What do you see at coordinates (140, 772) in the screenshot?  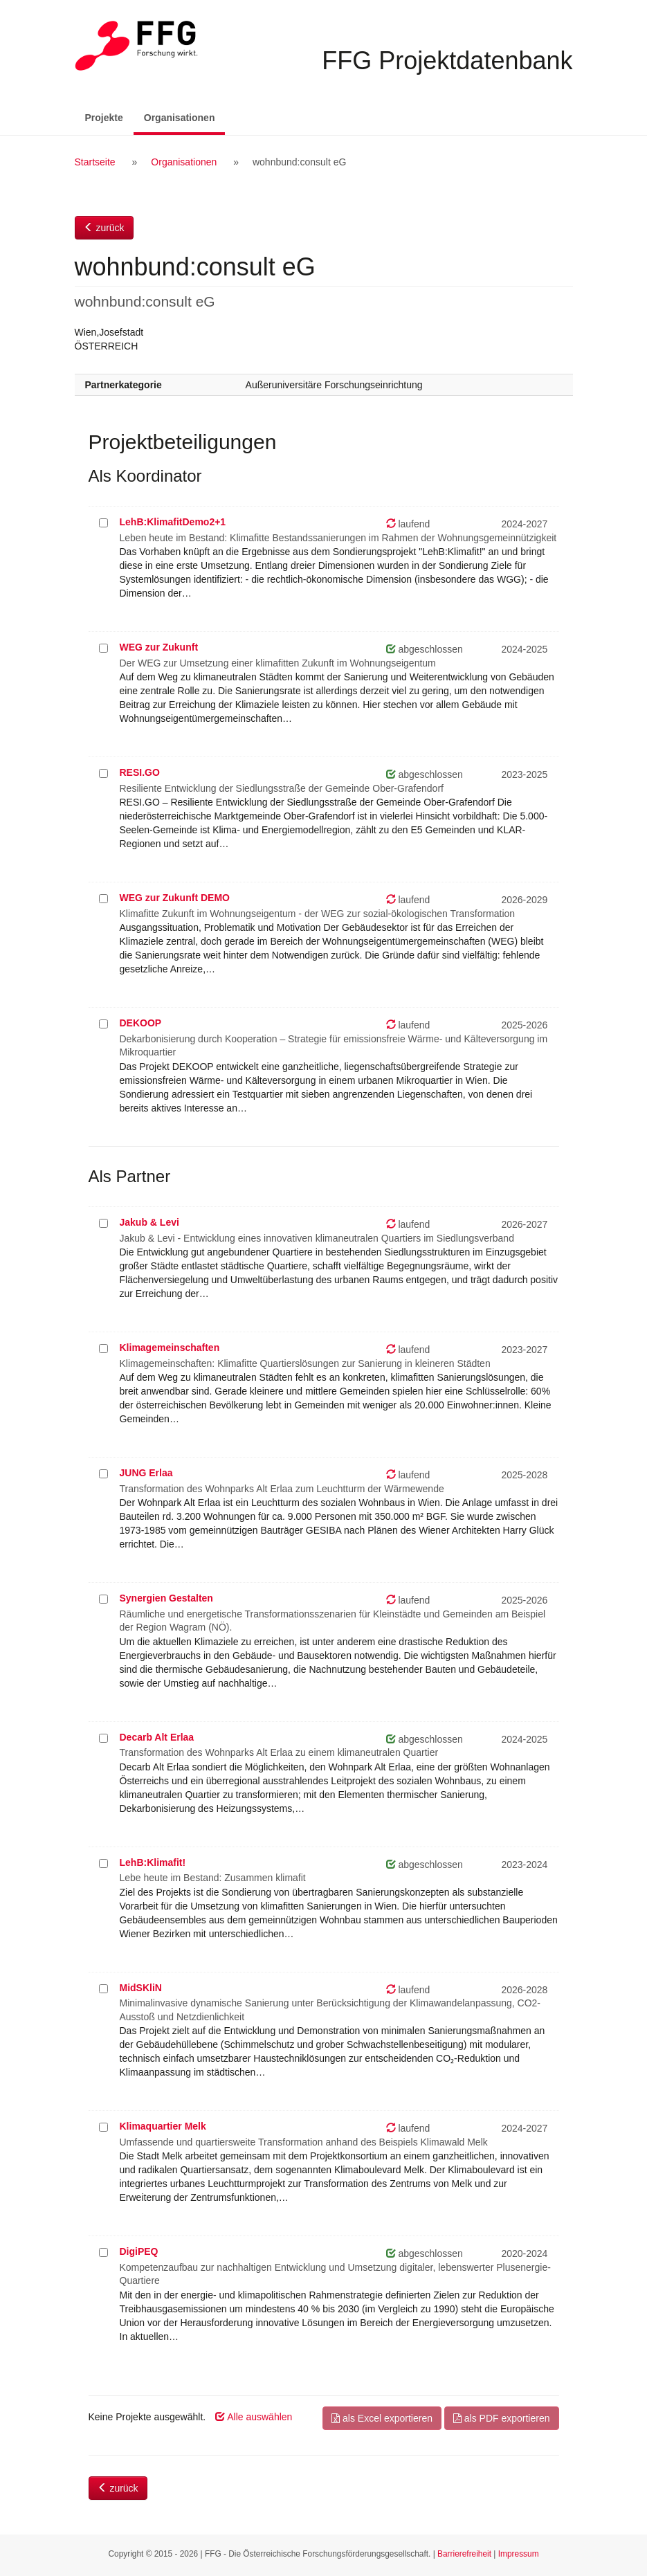 I see `RESI.GO` at bounding box center [140, 772].